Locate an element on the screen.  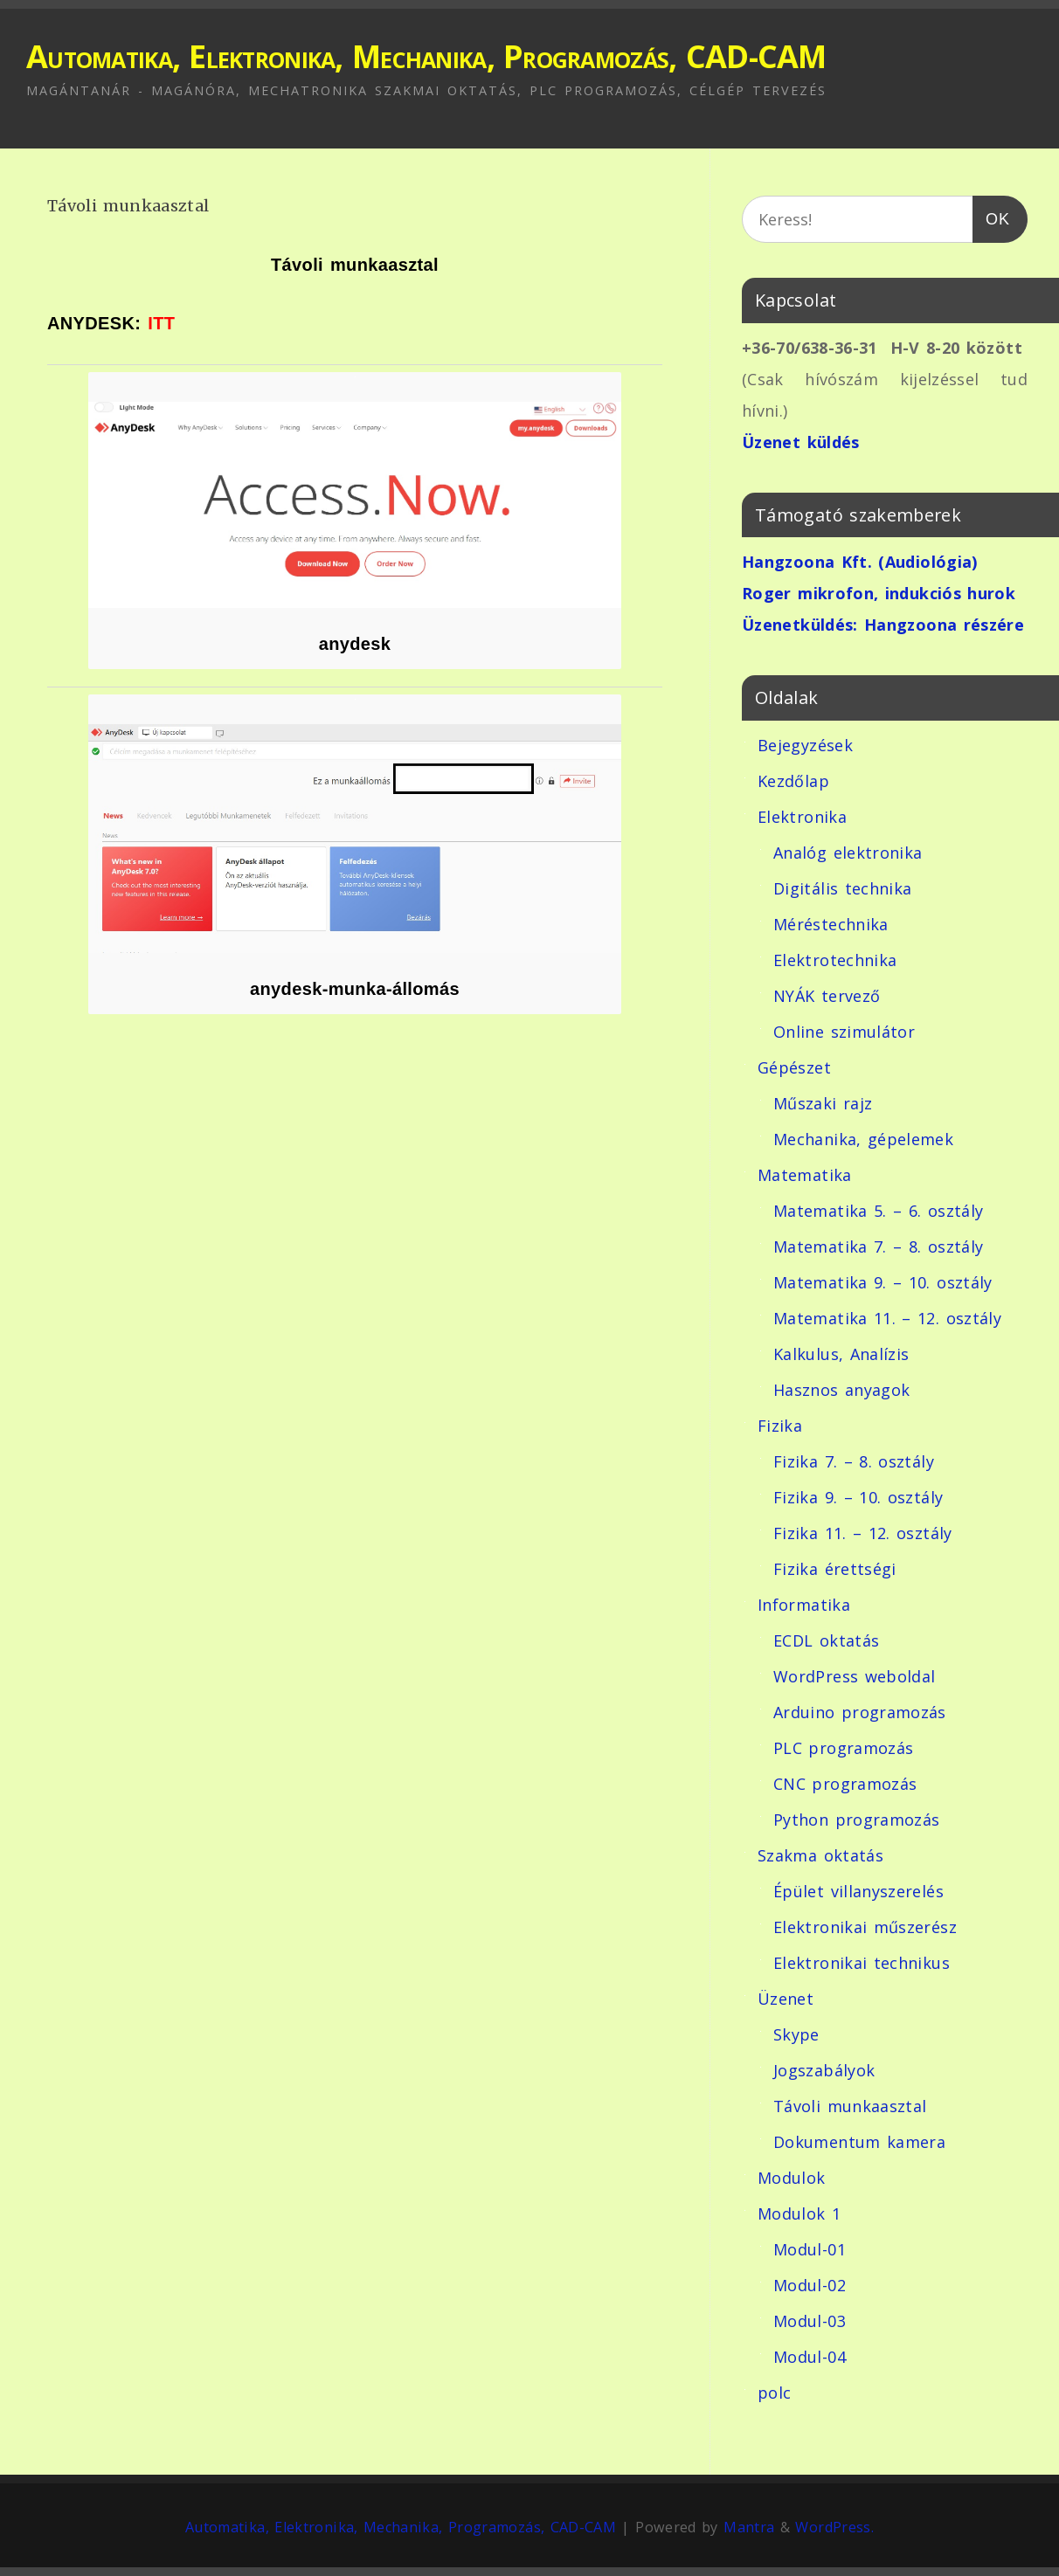
Hangzoona Kft. (Audiológia) is located at coordinates (860, 561).